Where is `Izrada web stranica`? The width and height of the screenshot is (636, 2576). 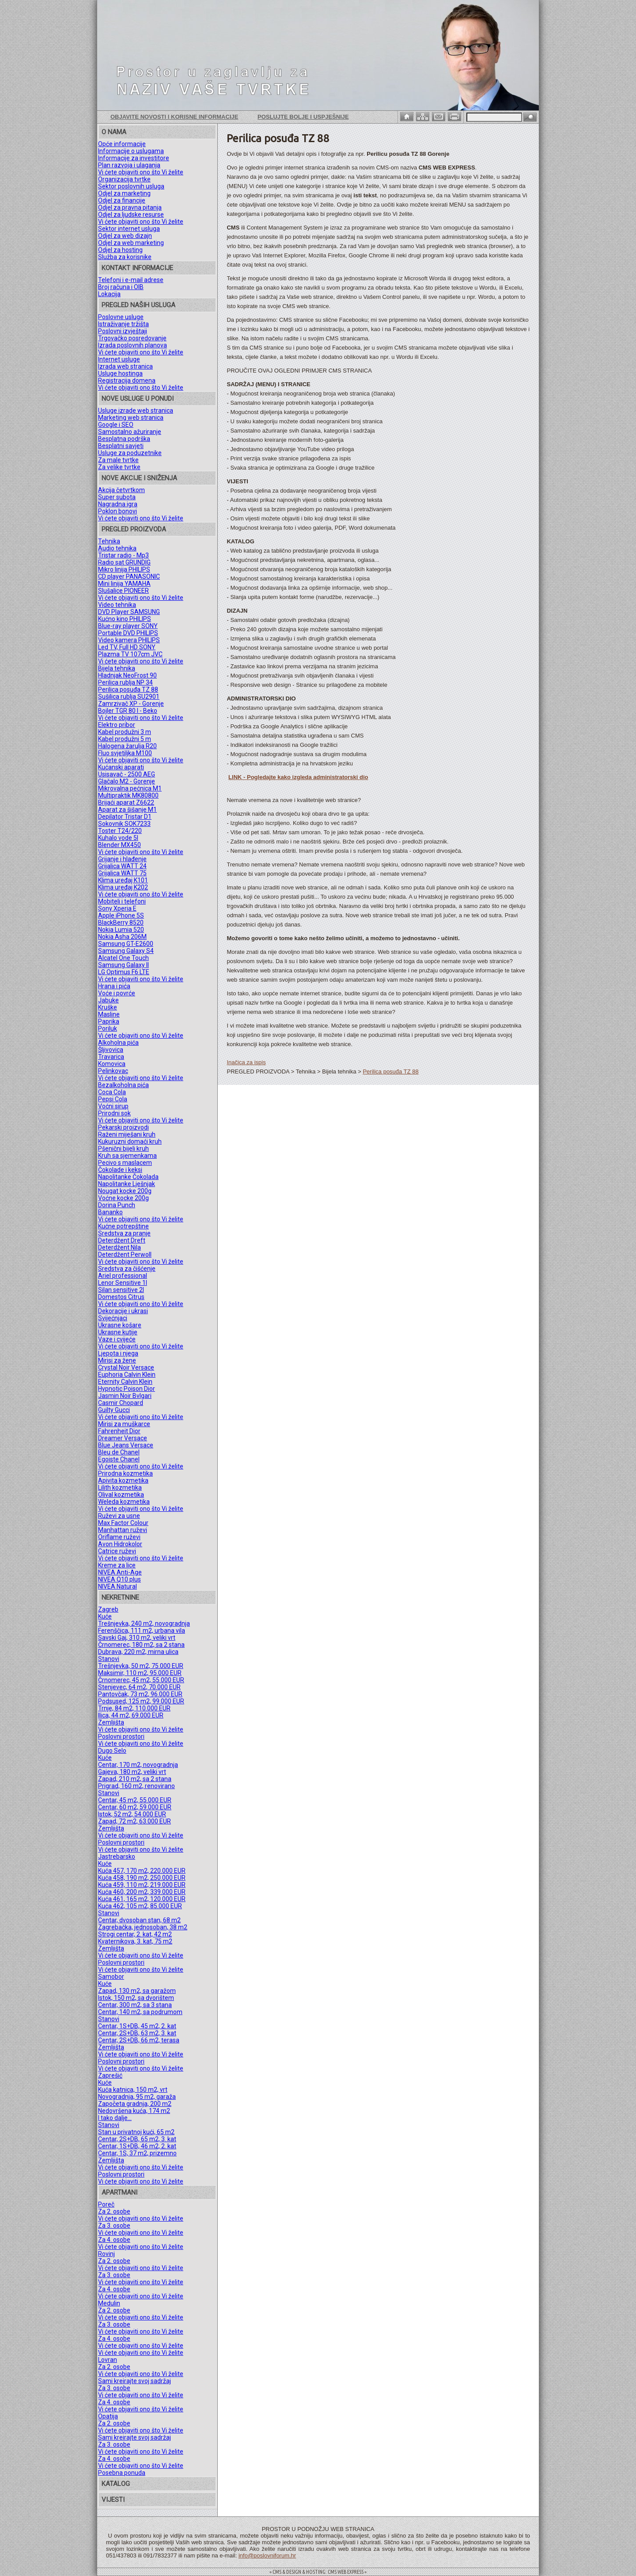 Izrada web stranica is located at coordinates (125, 366).